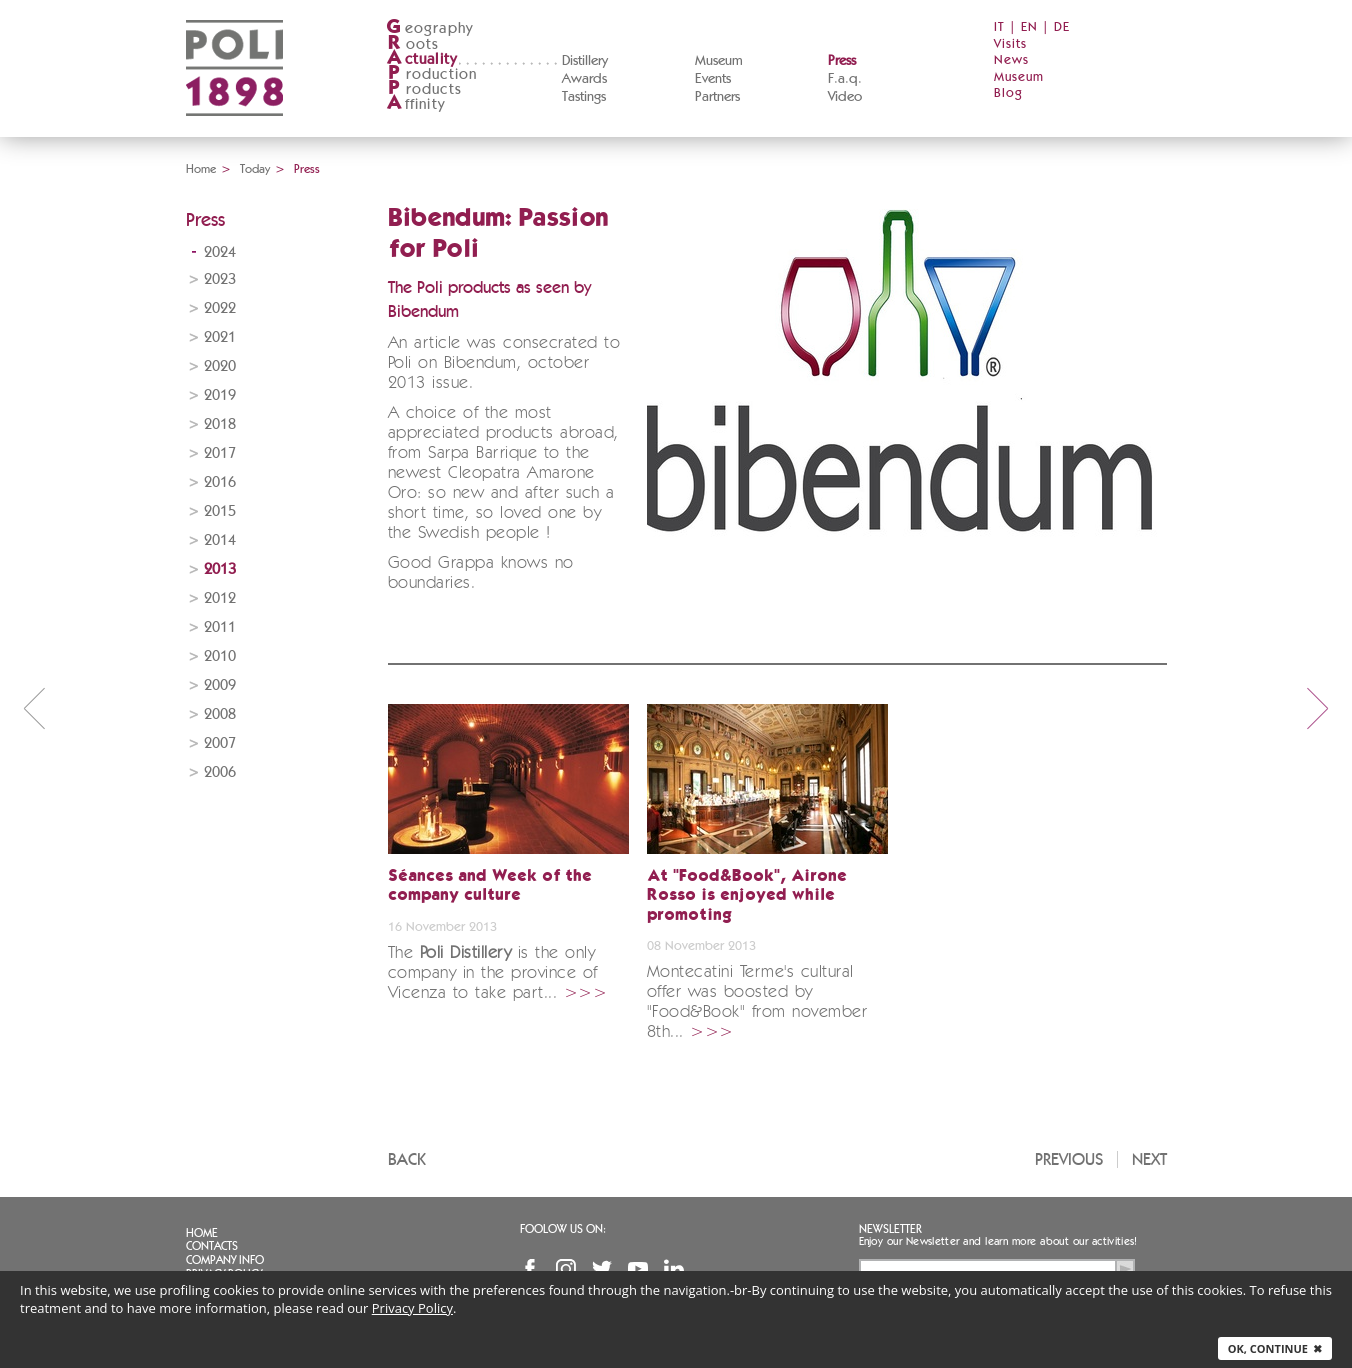 The width and height of the screenshot is (1352, 1368). What do you see at coordinates (412, 1308) in the screenshot?
I see `Privacy Policy` at bounding box center [412, 1308].